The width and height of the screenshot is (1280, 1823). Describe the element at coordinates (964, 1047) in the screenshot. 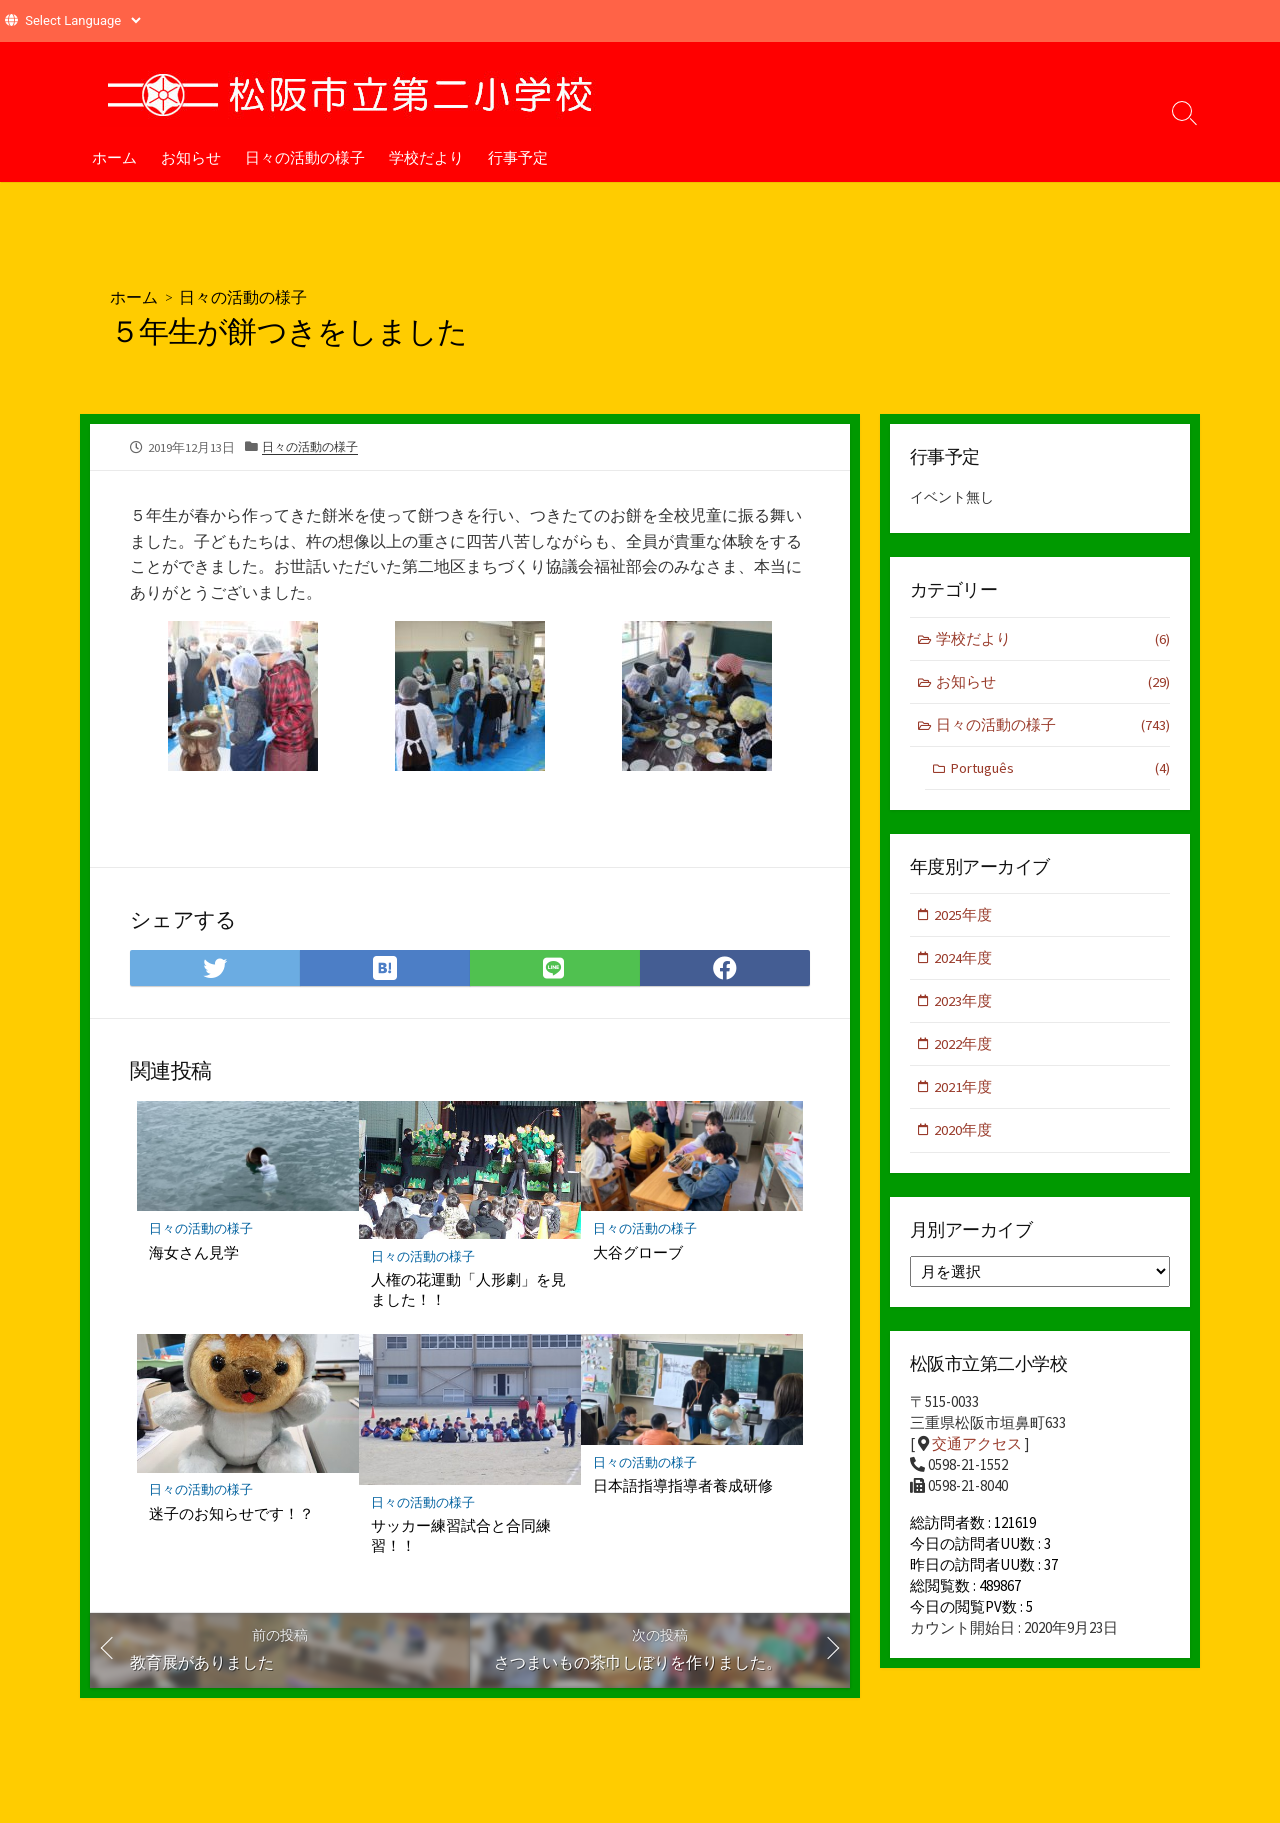

I see `2022年度` at that location.